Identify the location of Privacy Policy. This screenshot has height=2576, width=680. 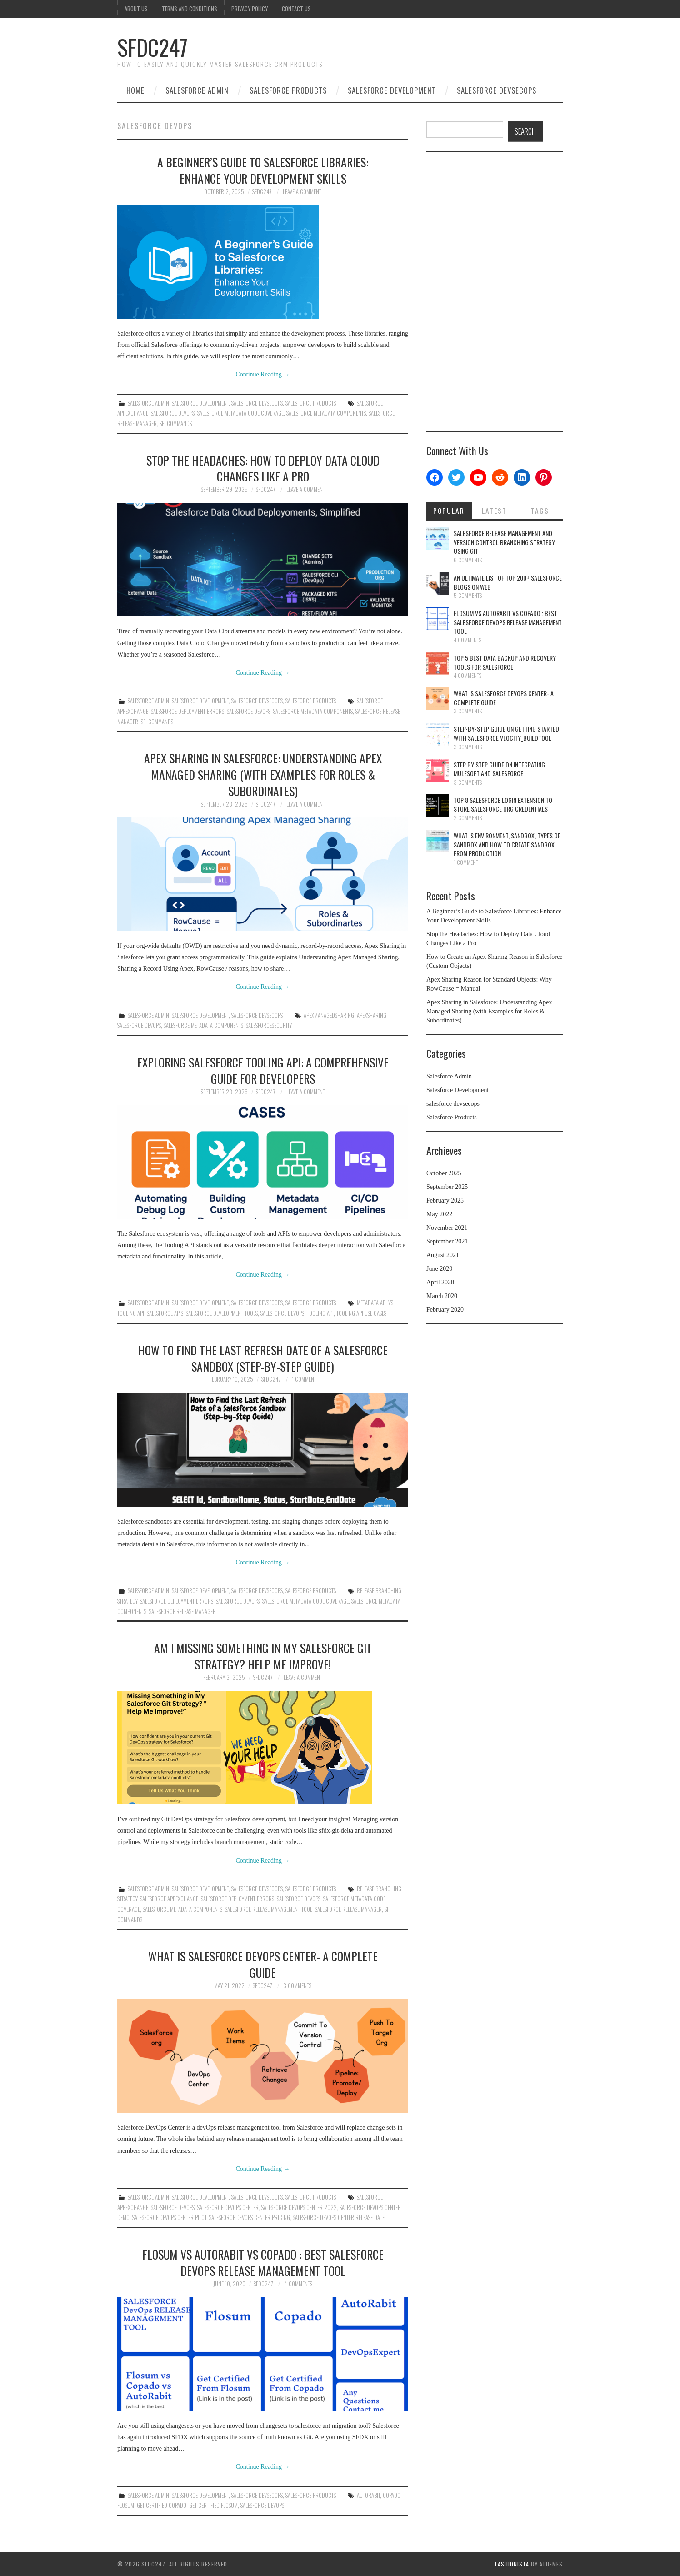
(249, 9).